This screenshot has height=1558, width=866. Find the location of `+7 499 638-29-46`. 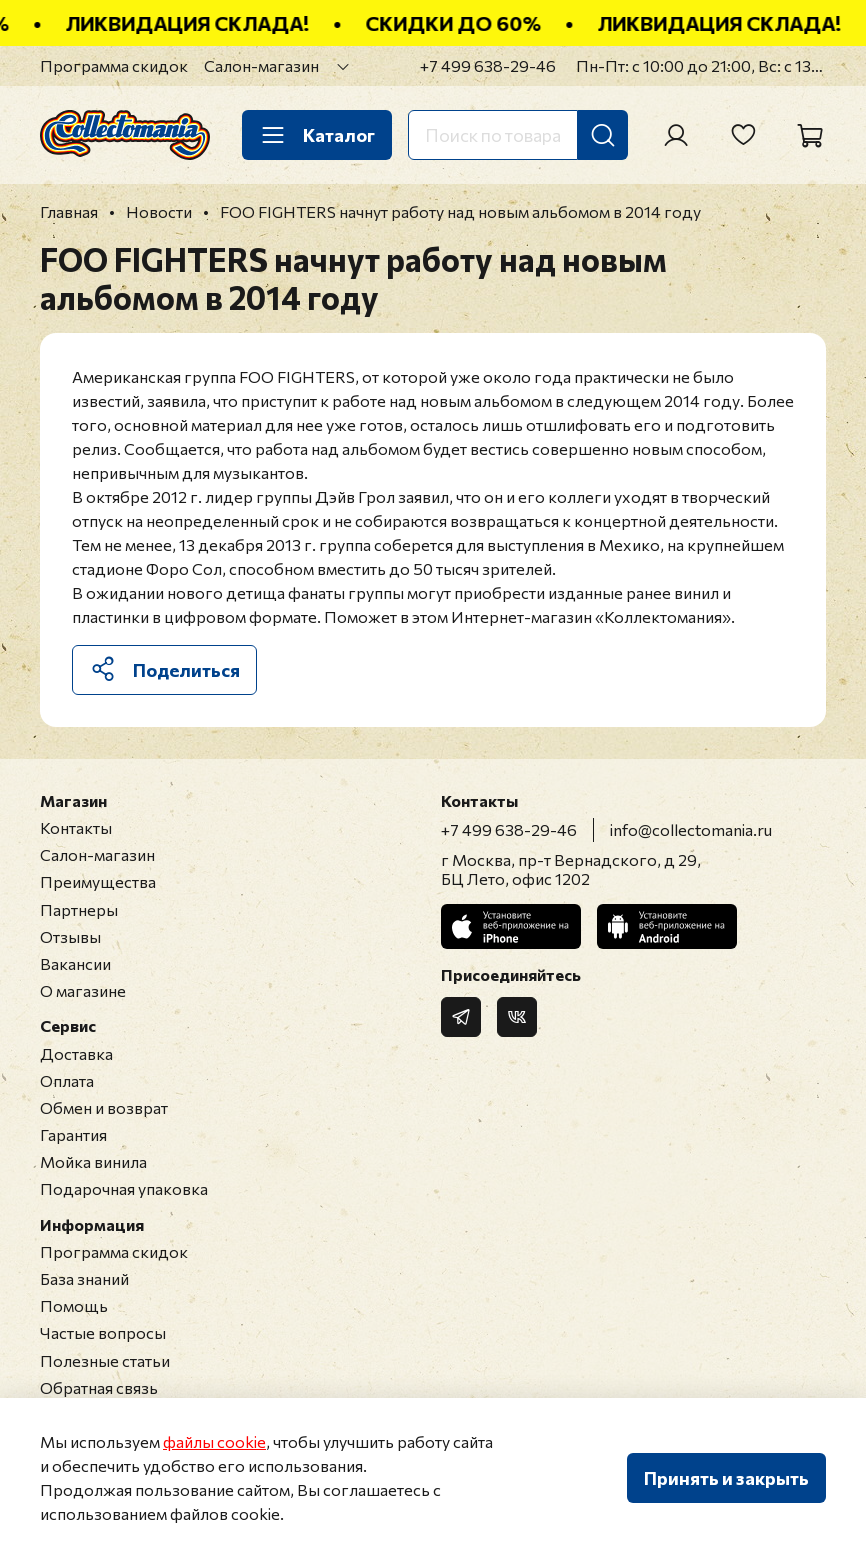

+7 499 638-29-46 is located at coordinates (488, 65).